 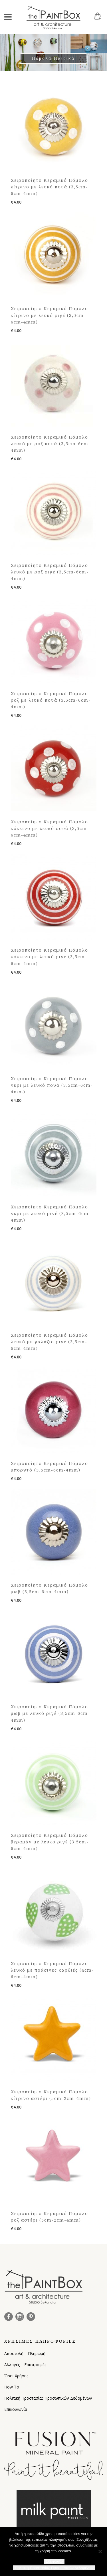 What do you see at coordinates (25, 2364) in the screenshot?
I see `Αλλαγές – Επιστροφές` at bounding box center [25, 2364].